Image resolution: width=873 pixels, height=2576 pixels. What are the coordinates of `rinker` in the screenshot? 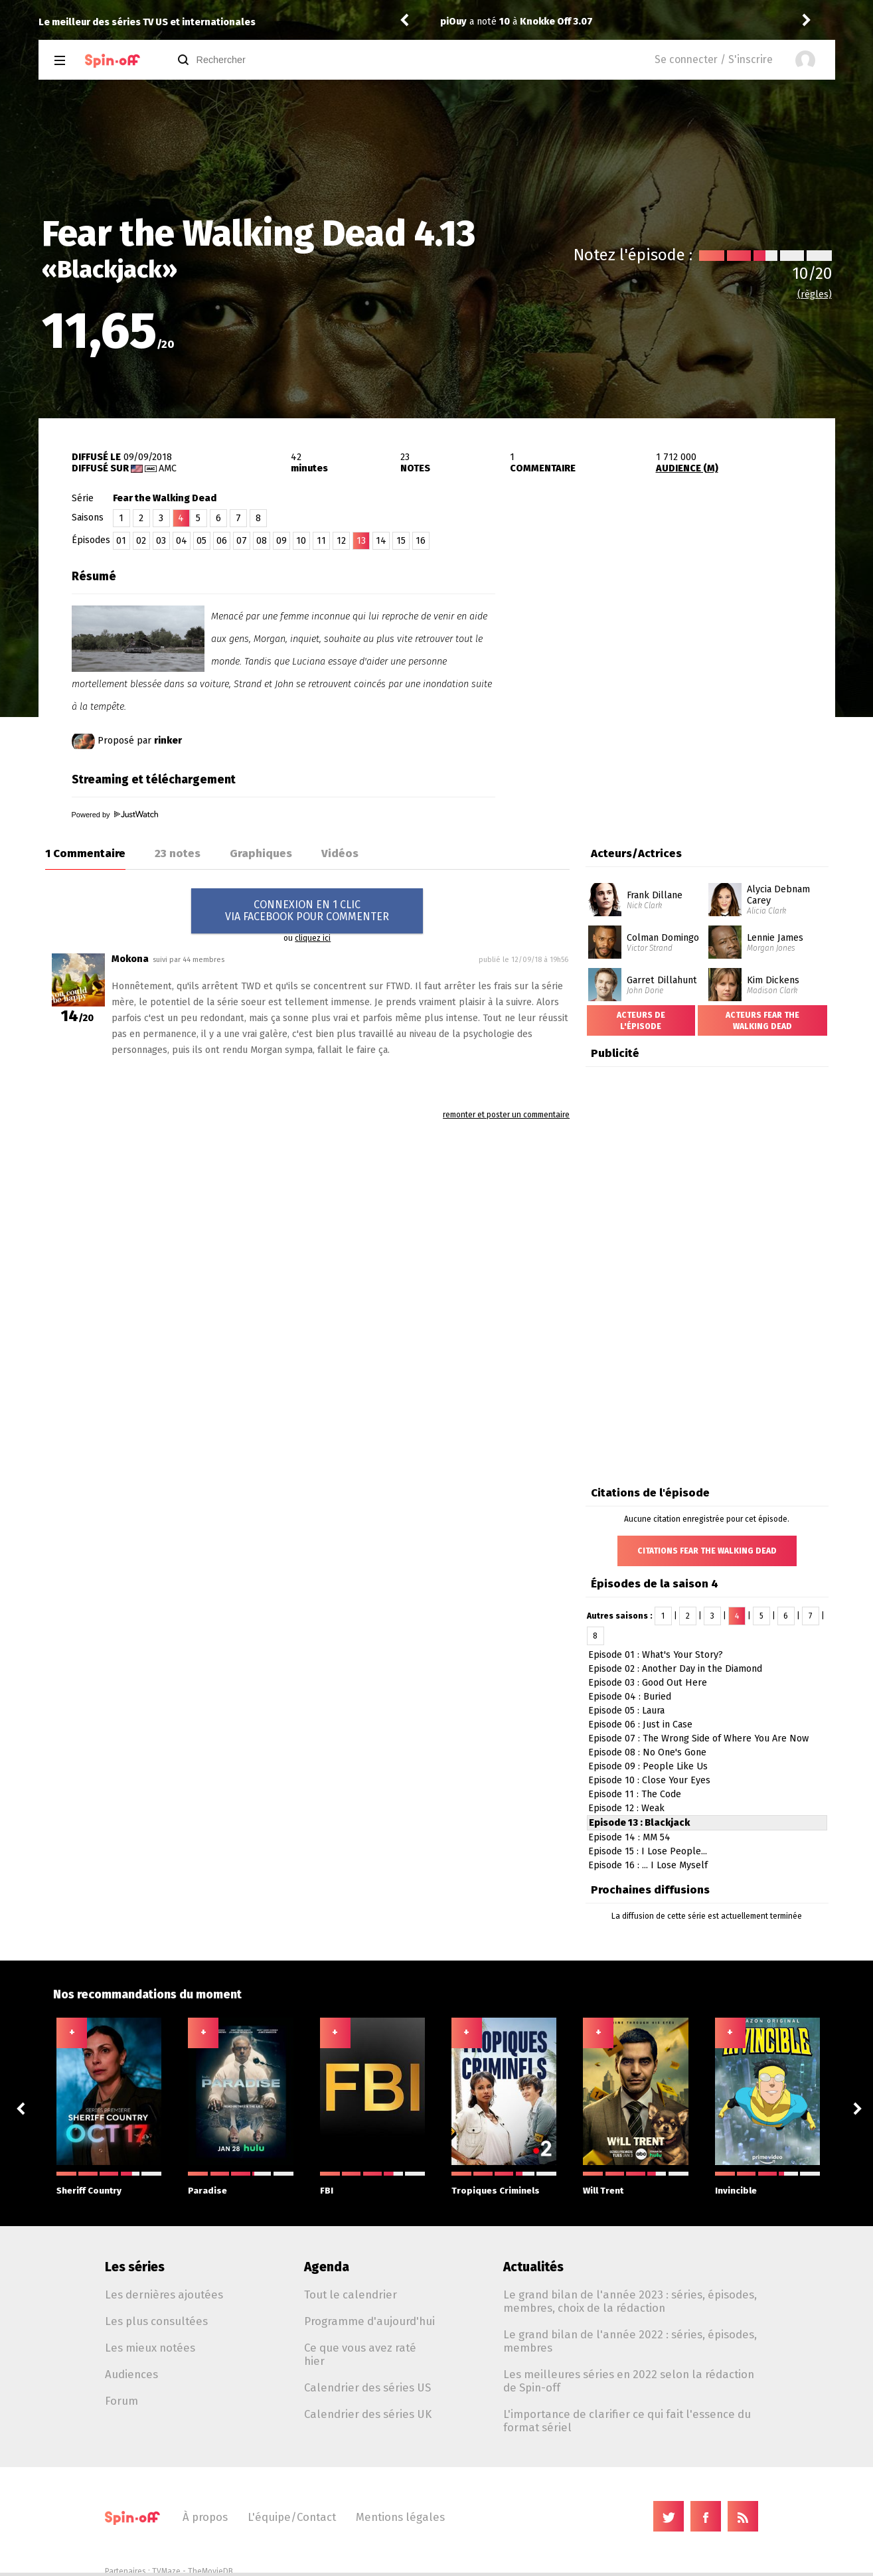 It's located at (168, 740).